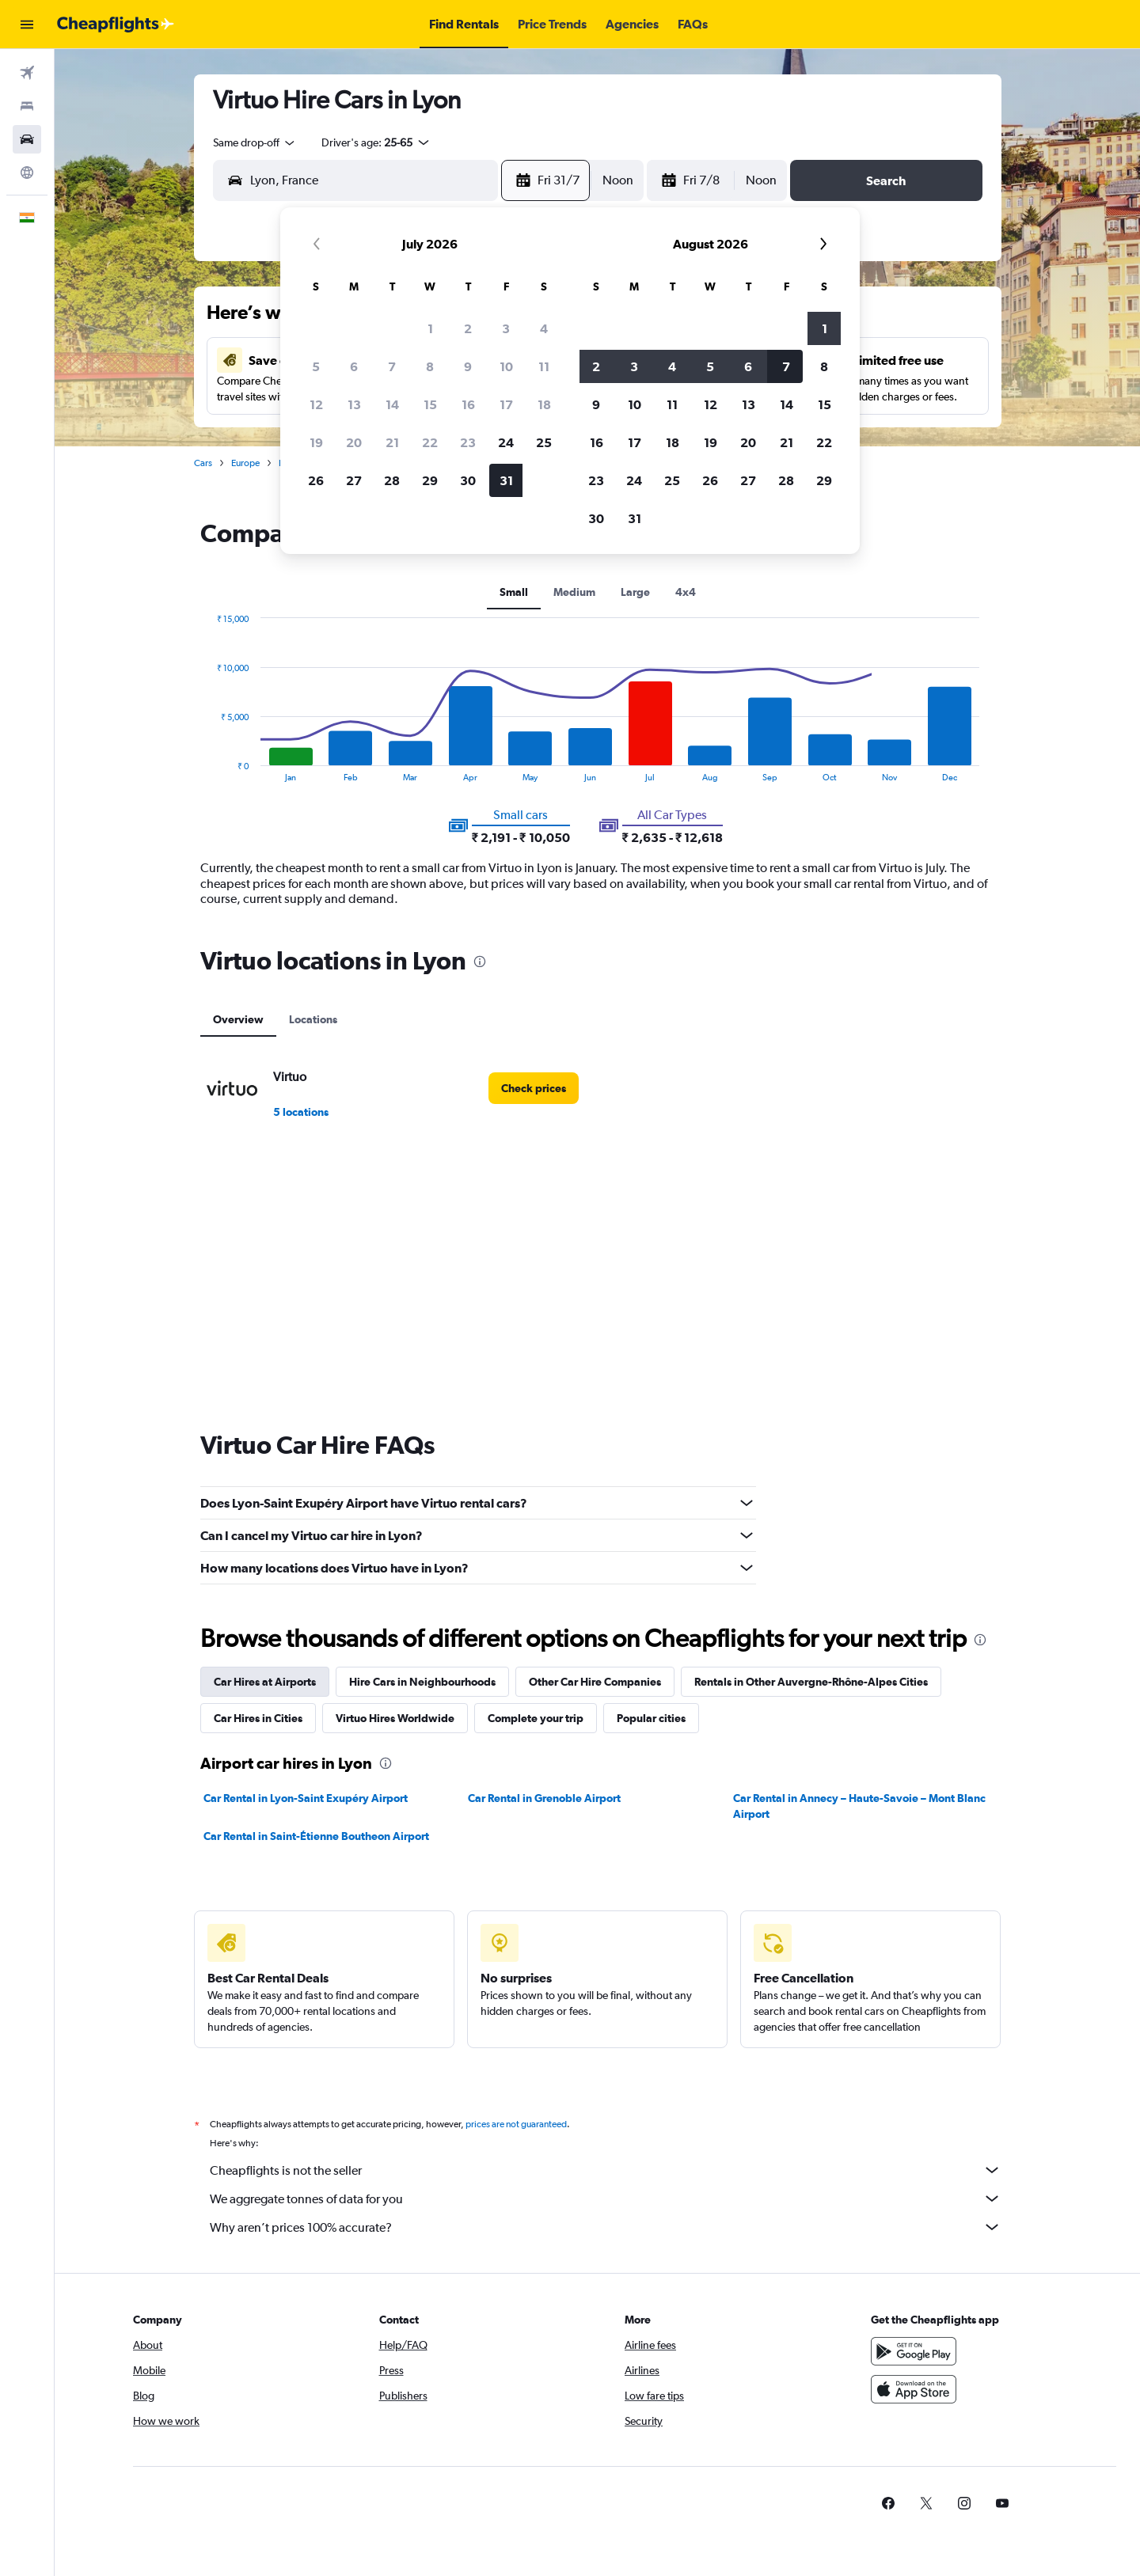 Image resolution: width=1140 pixels, height=2576 pixels. Describe the element at coordinates (316, 480) in the screenshot. I see `26 [button]` at that location.